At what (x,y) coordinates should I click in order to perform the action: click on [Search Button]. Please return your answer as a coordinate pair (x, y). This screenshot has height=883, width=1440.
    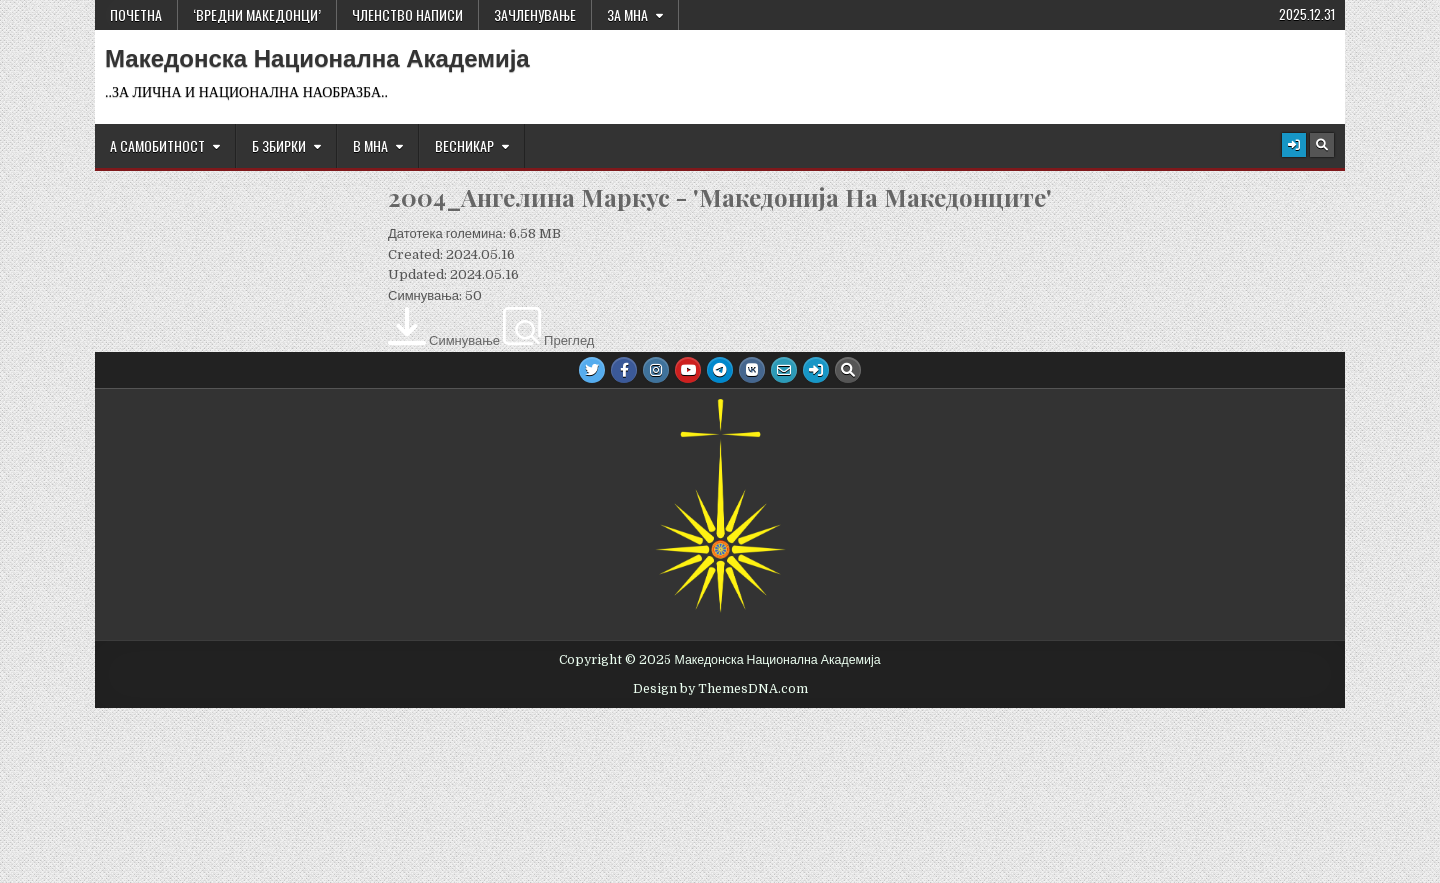
    Looking at the image, I should click on (1322, 145).